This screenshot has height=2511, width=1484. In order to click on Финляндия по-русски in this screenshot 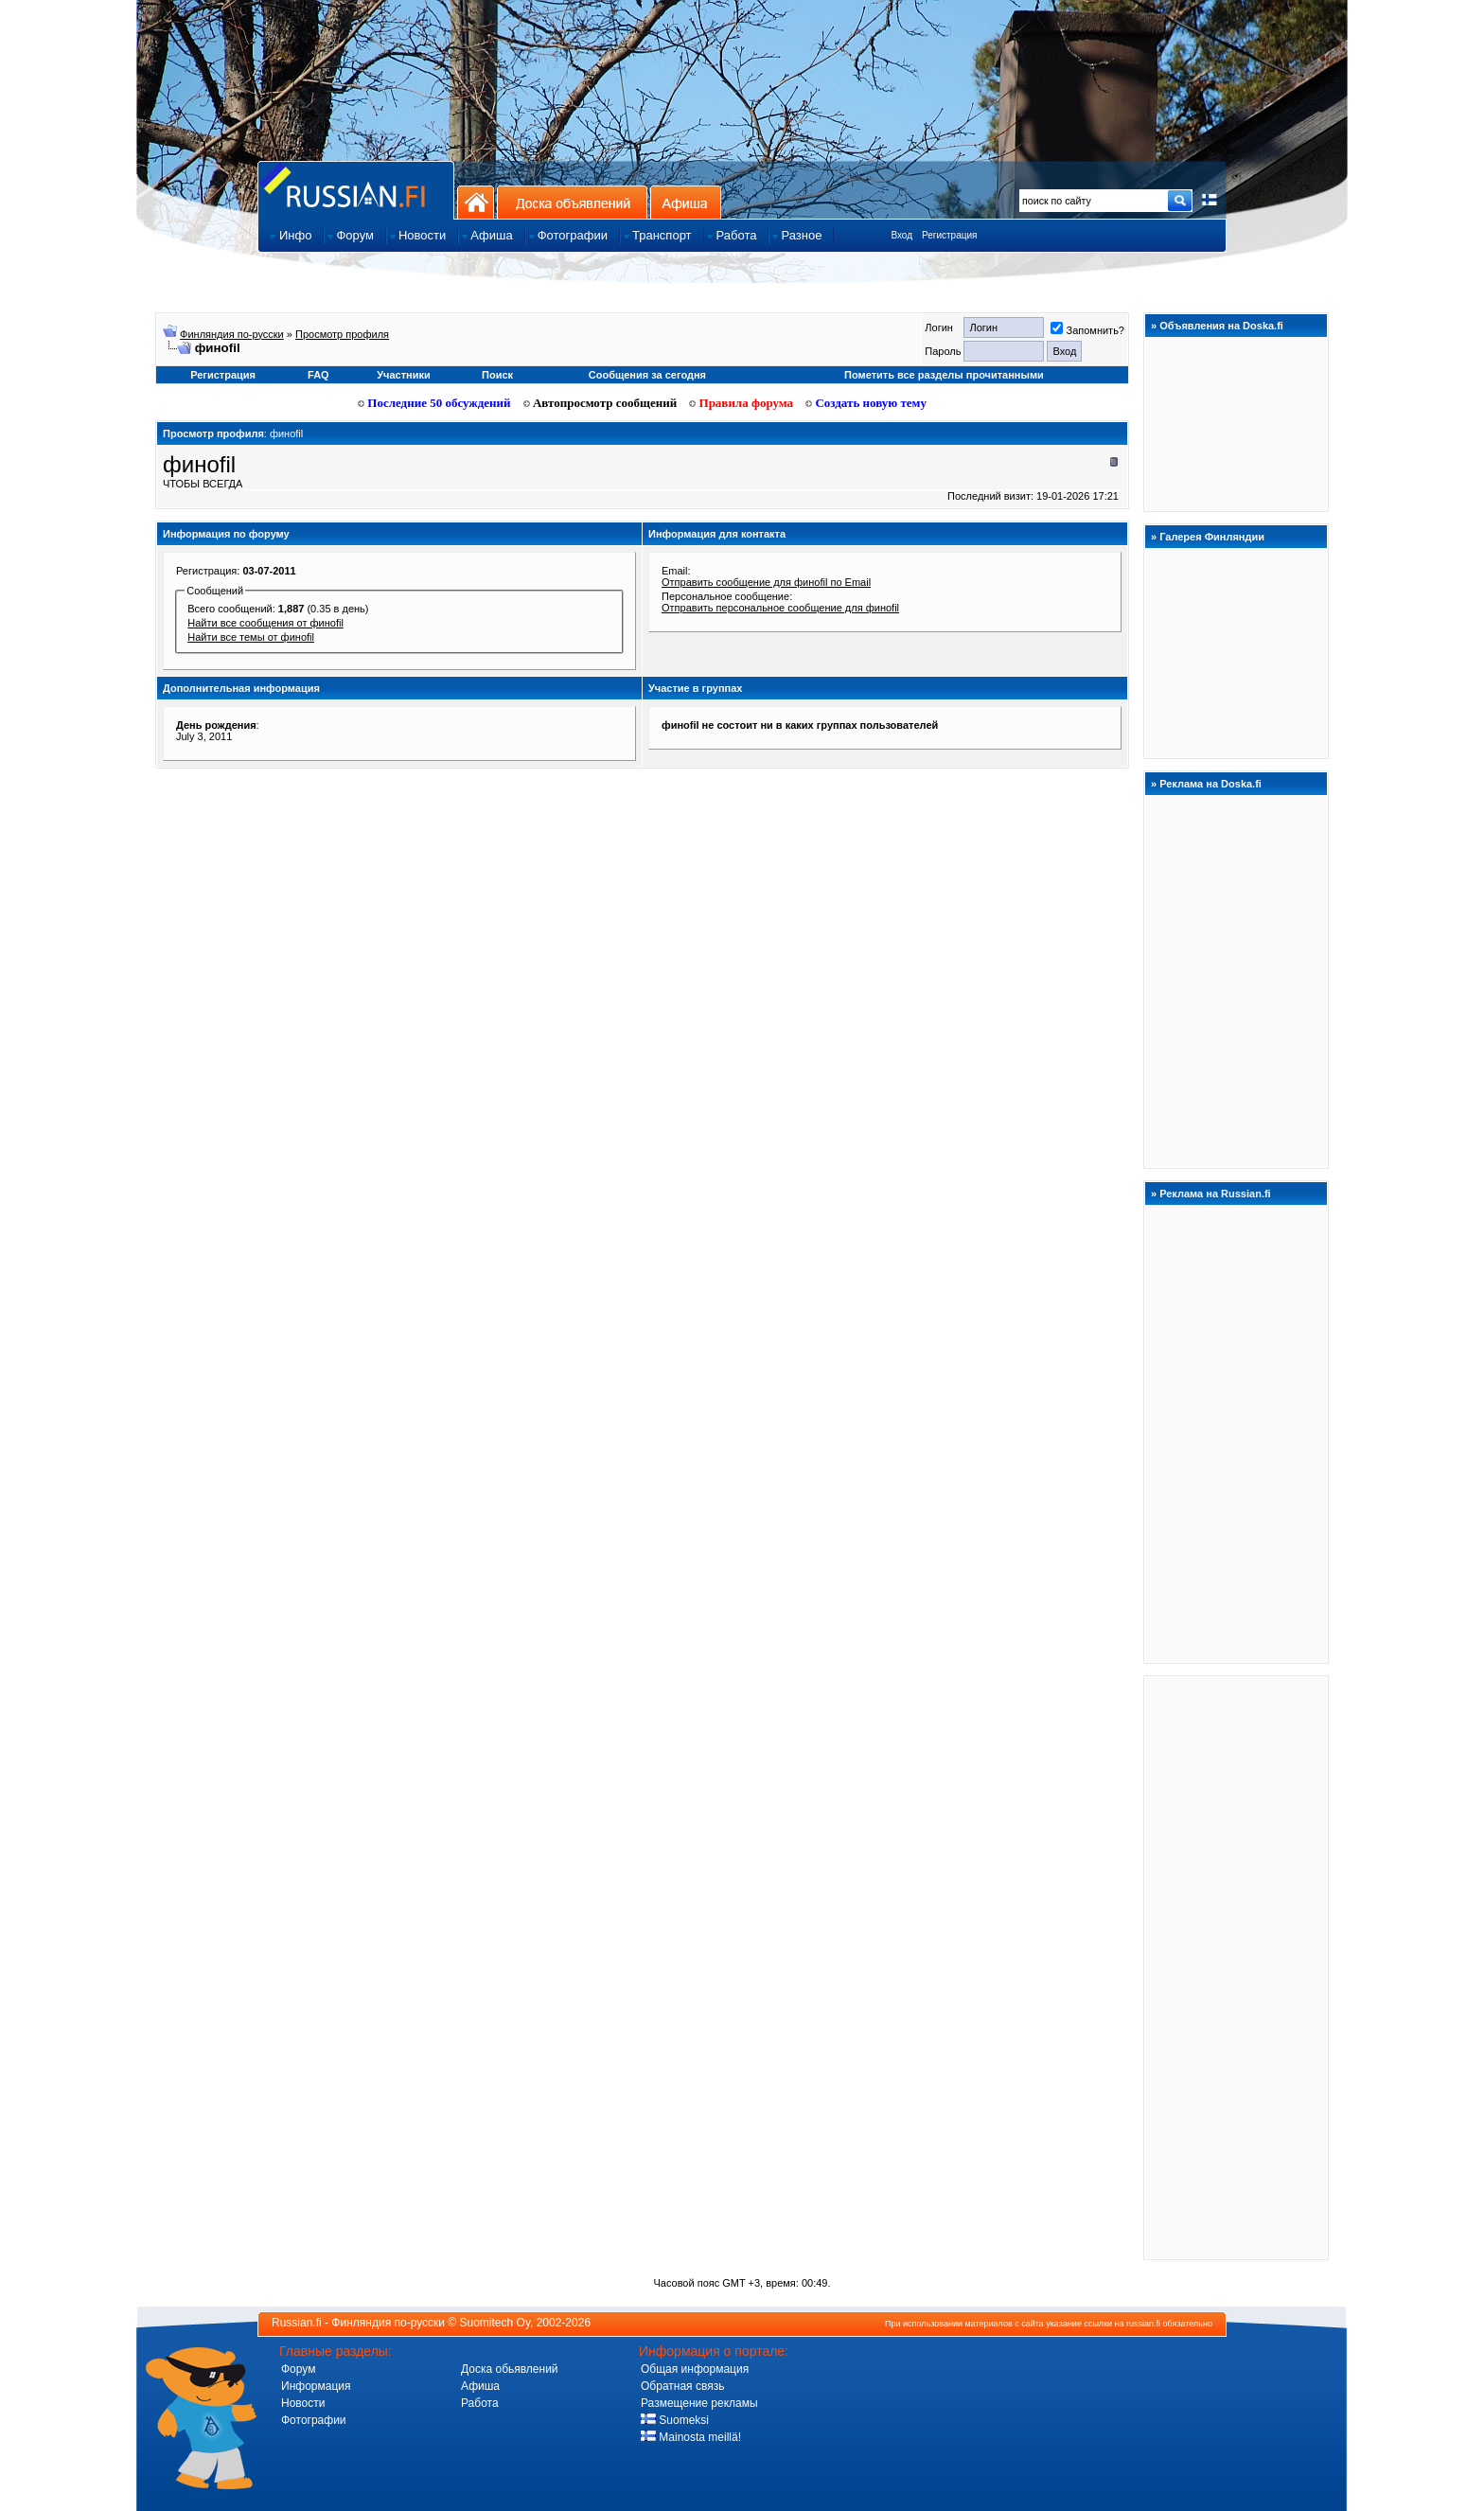, I will do `click(232, 334)`.